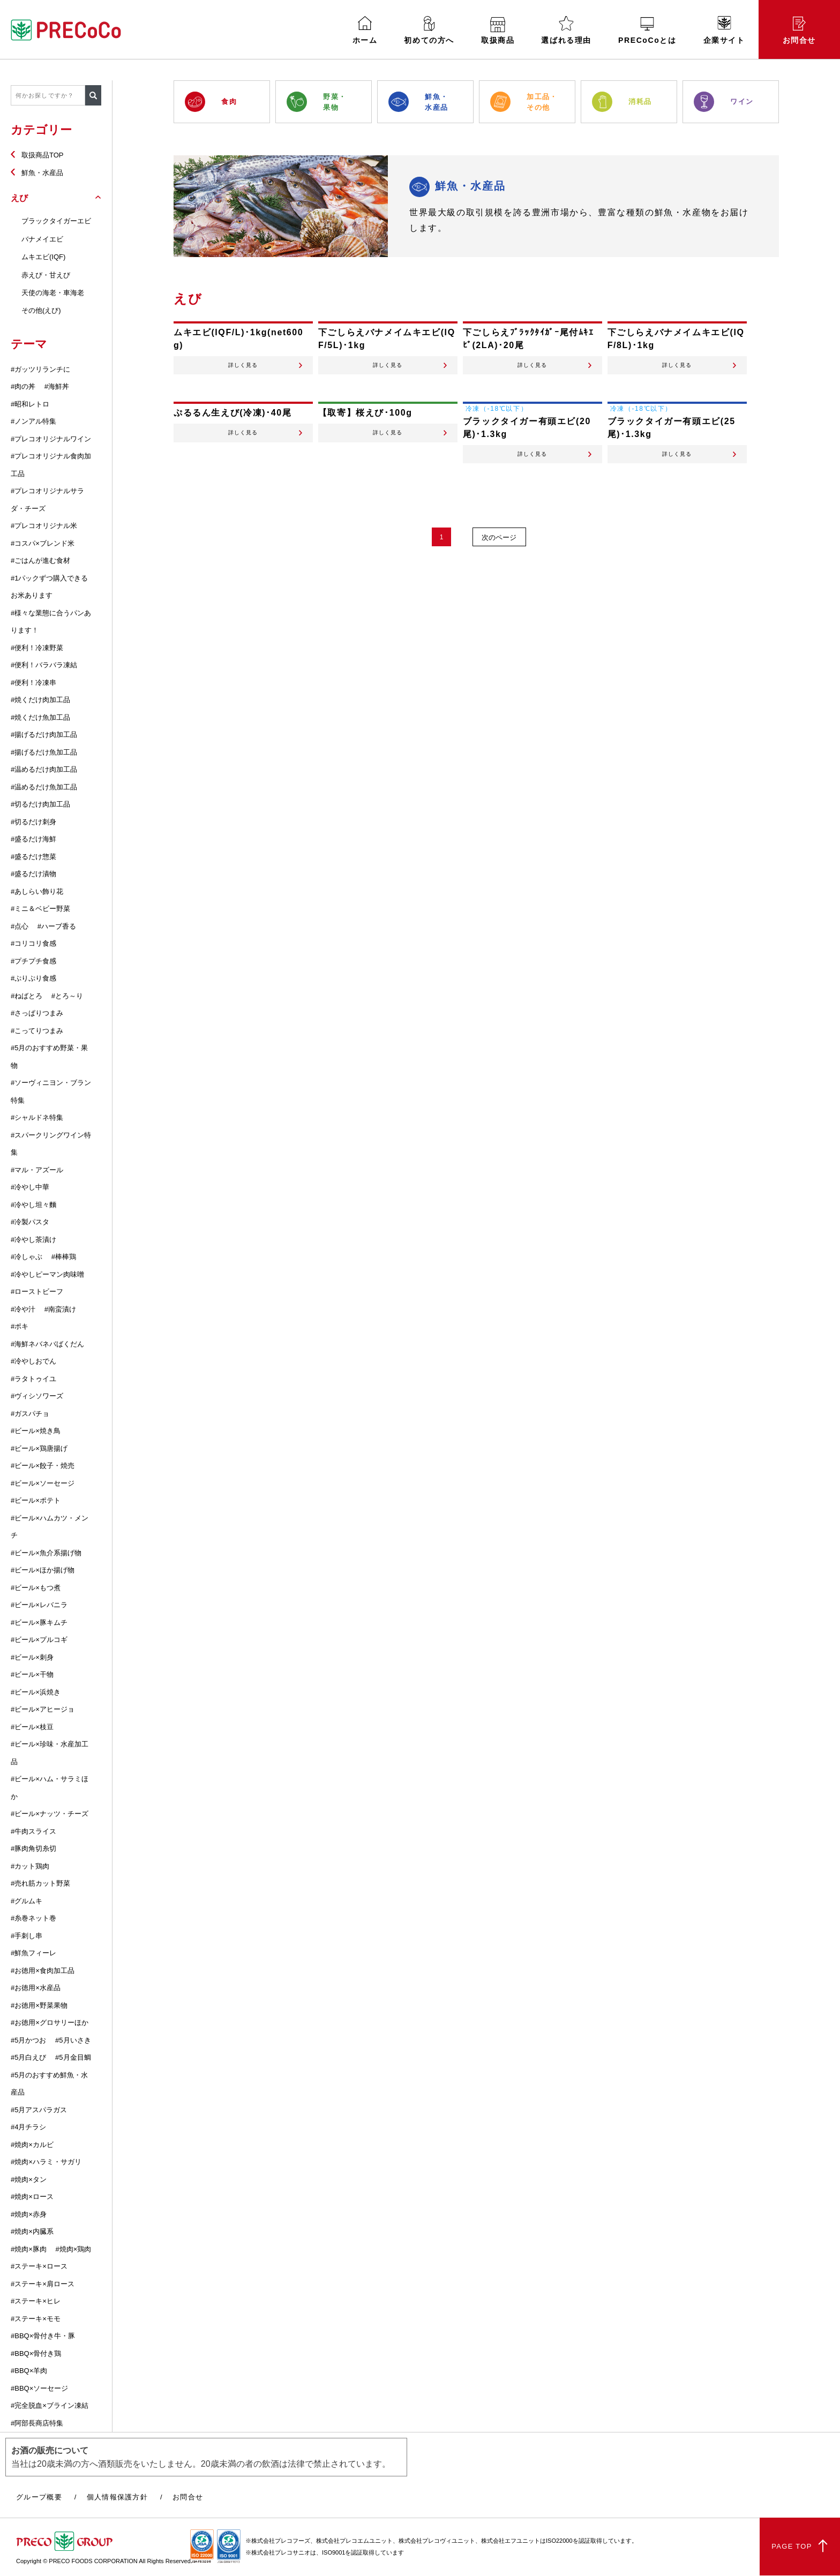  What do you see at coordinates (566, 30) in the screenshot?
I see `選ばれる理由` at bounding box center [566, 30].